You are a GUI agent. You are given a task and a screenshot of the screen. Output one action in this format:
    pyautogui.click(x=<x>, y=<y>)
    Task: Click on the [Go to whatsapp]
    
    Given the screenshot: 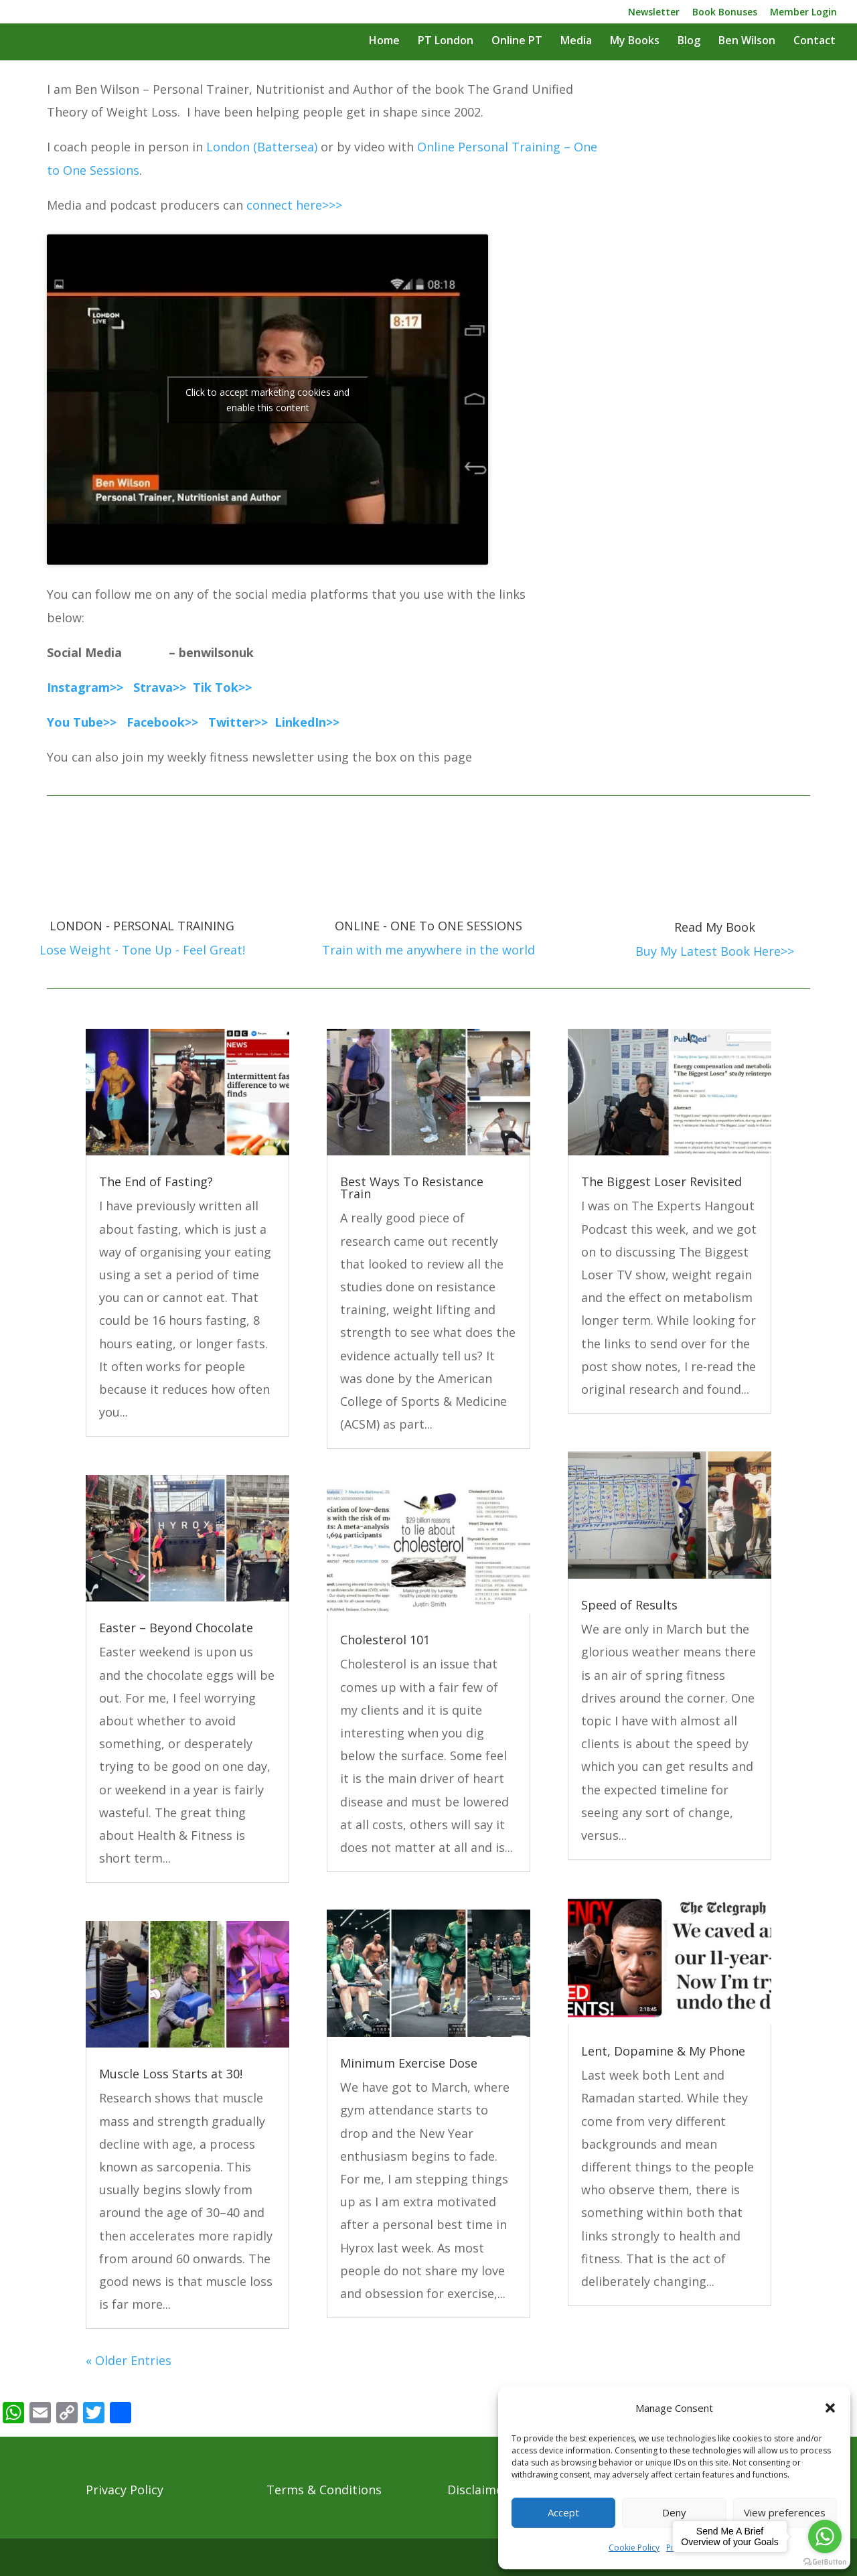 What is the action you would take?
    pyautogui.click(x=825, y=2536)
    